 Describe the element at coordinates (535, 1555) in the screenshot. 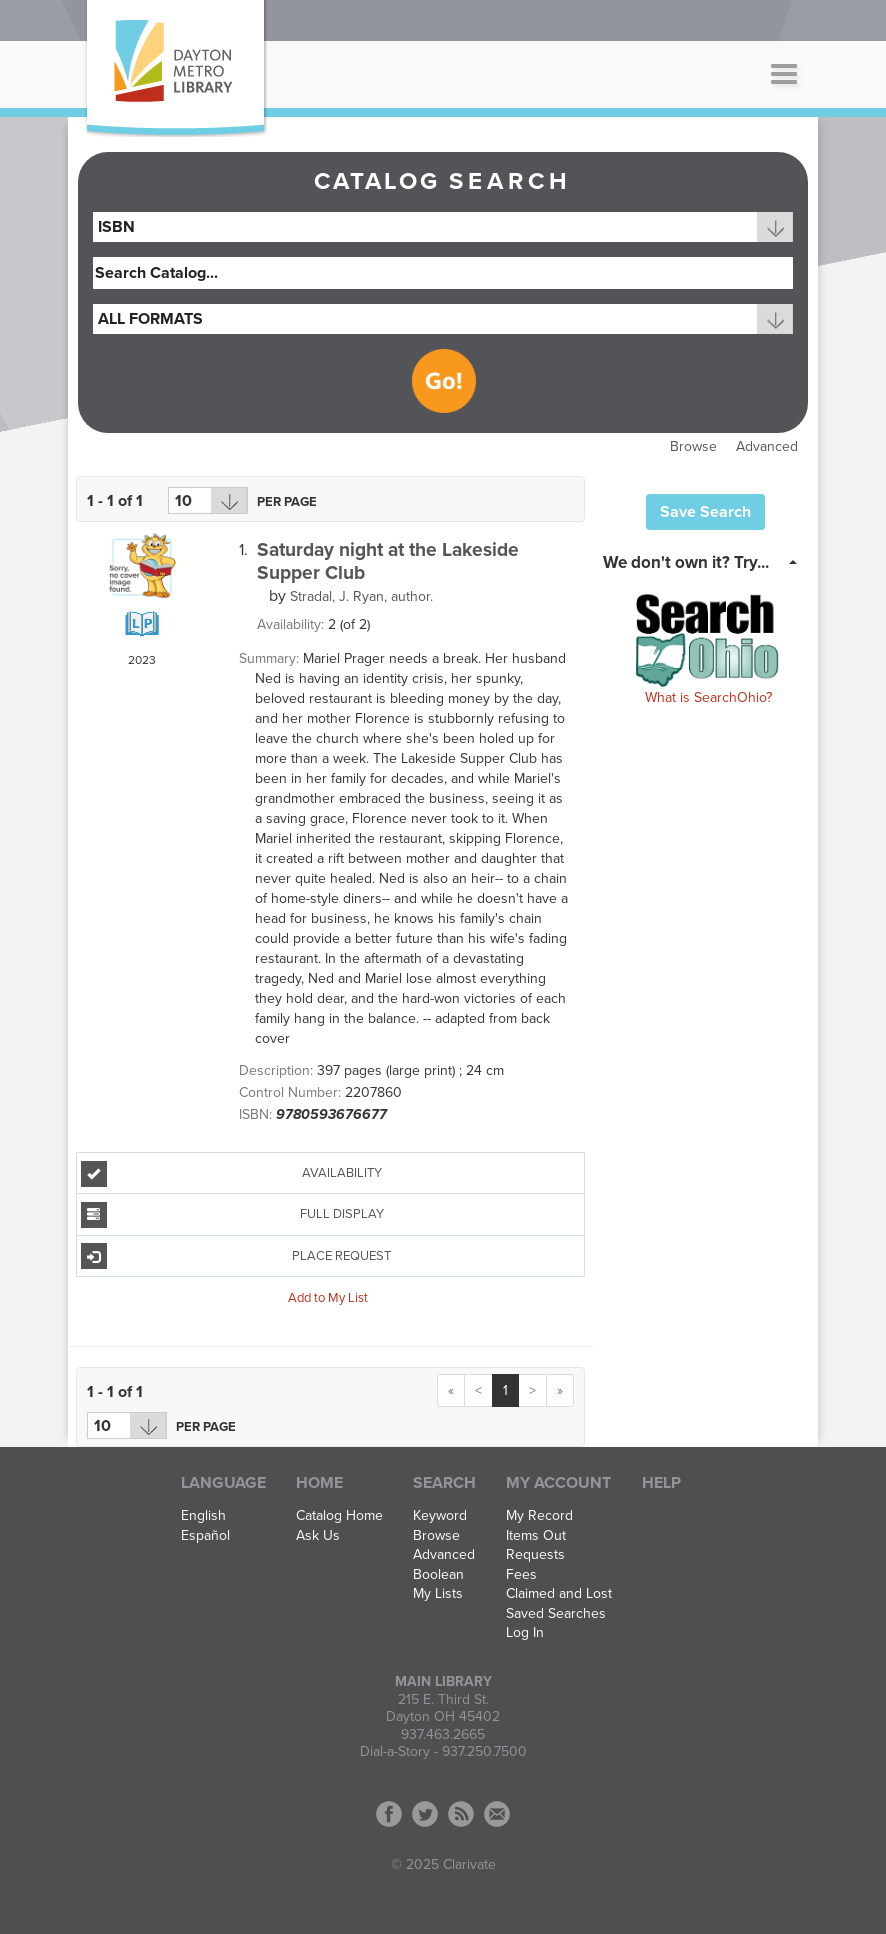

I see `Requests` at that location.